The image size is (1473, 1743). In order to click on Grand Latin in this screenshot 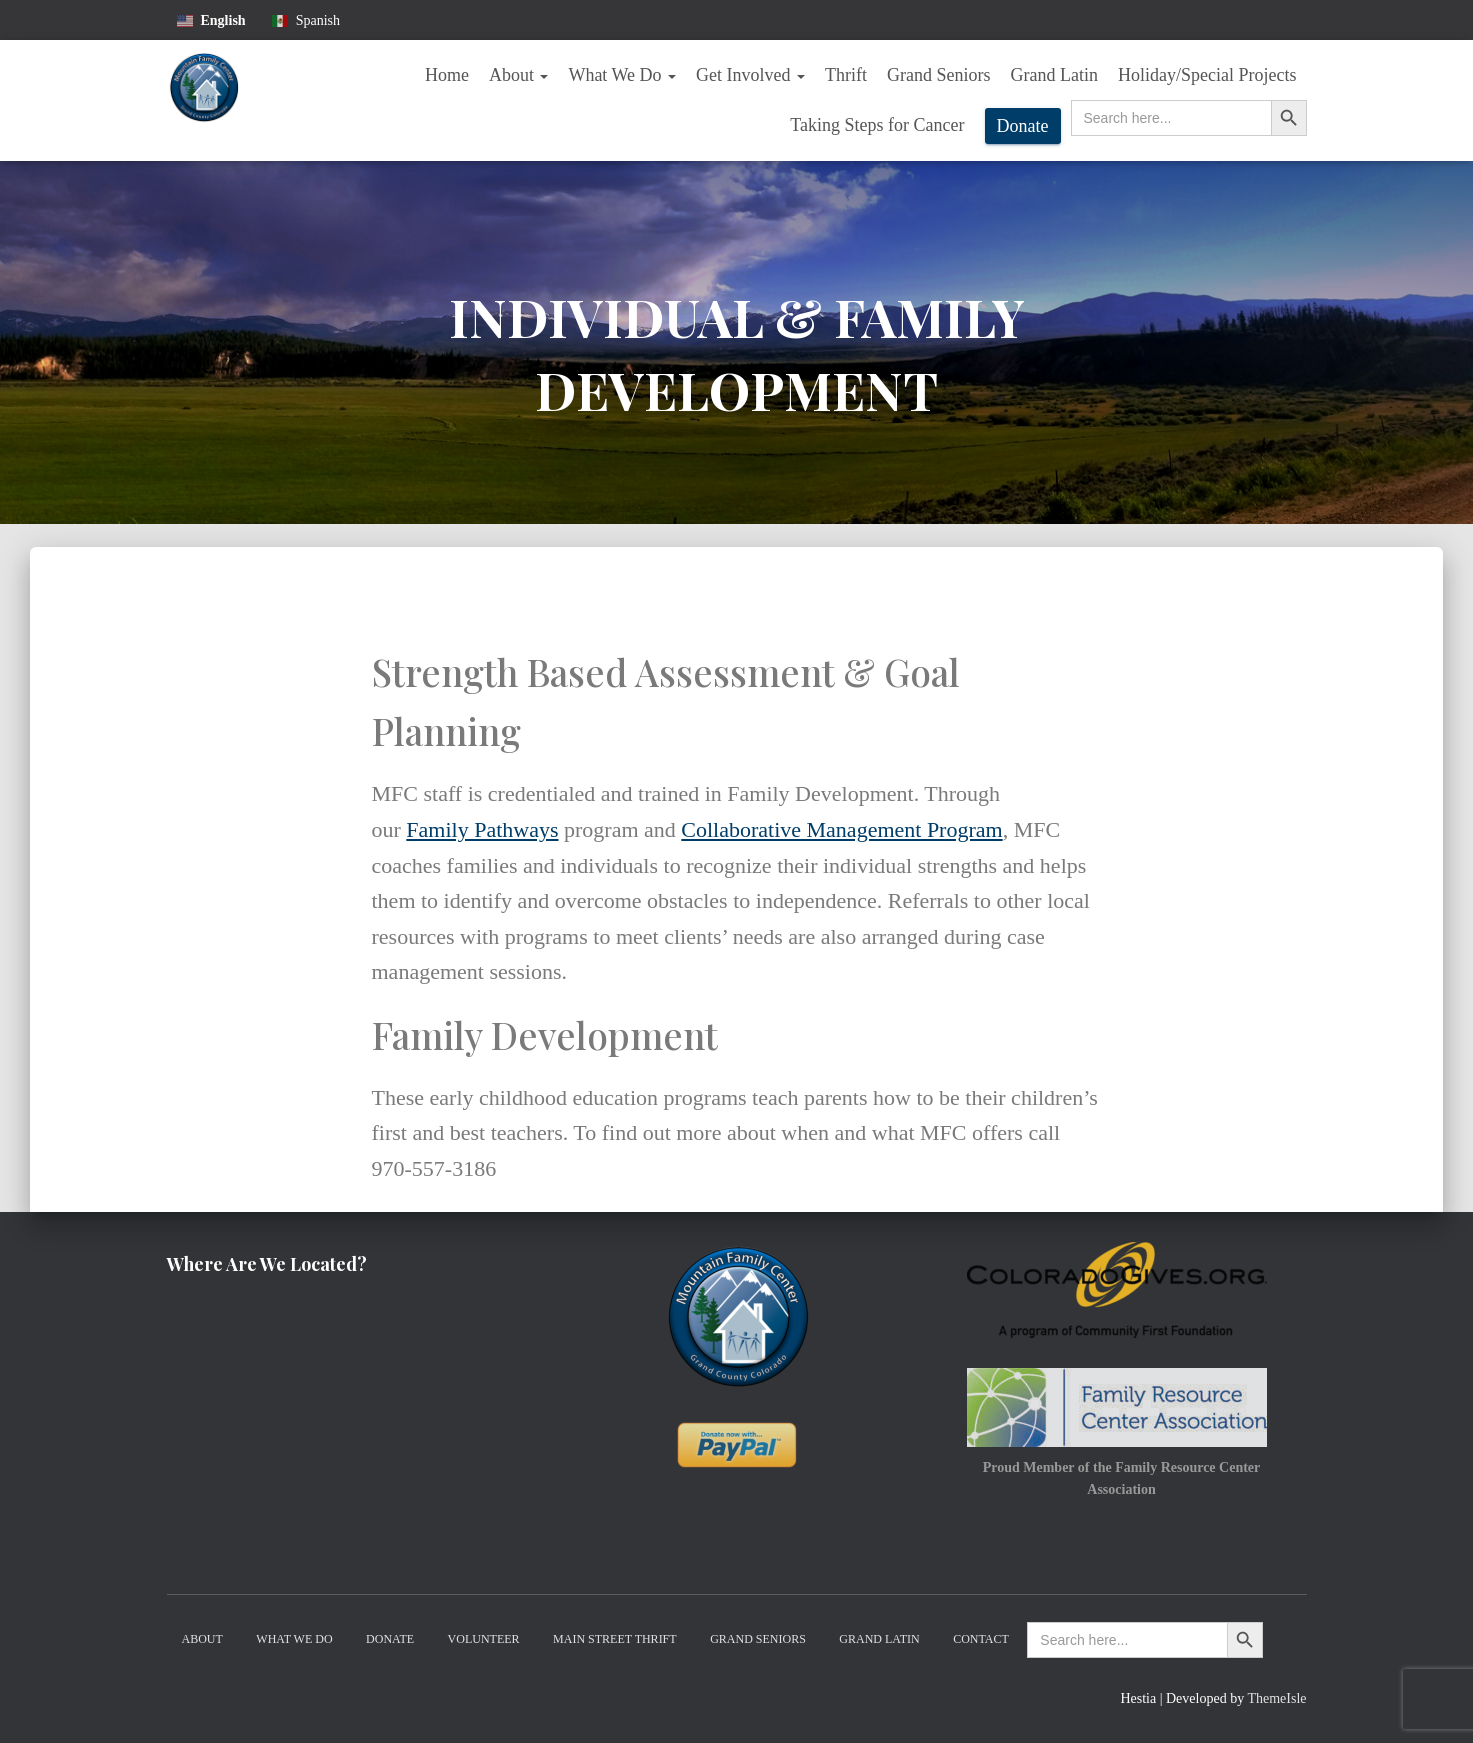, I will do `click(1054, 75)`.